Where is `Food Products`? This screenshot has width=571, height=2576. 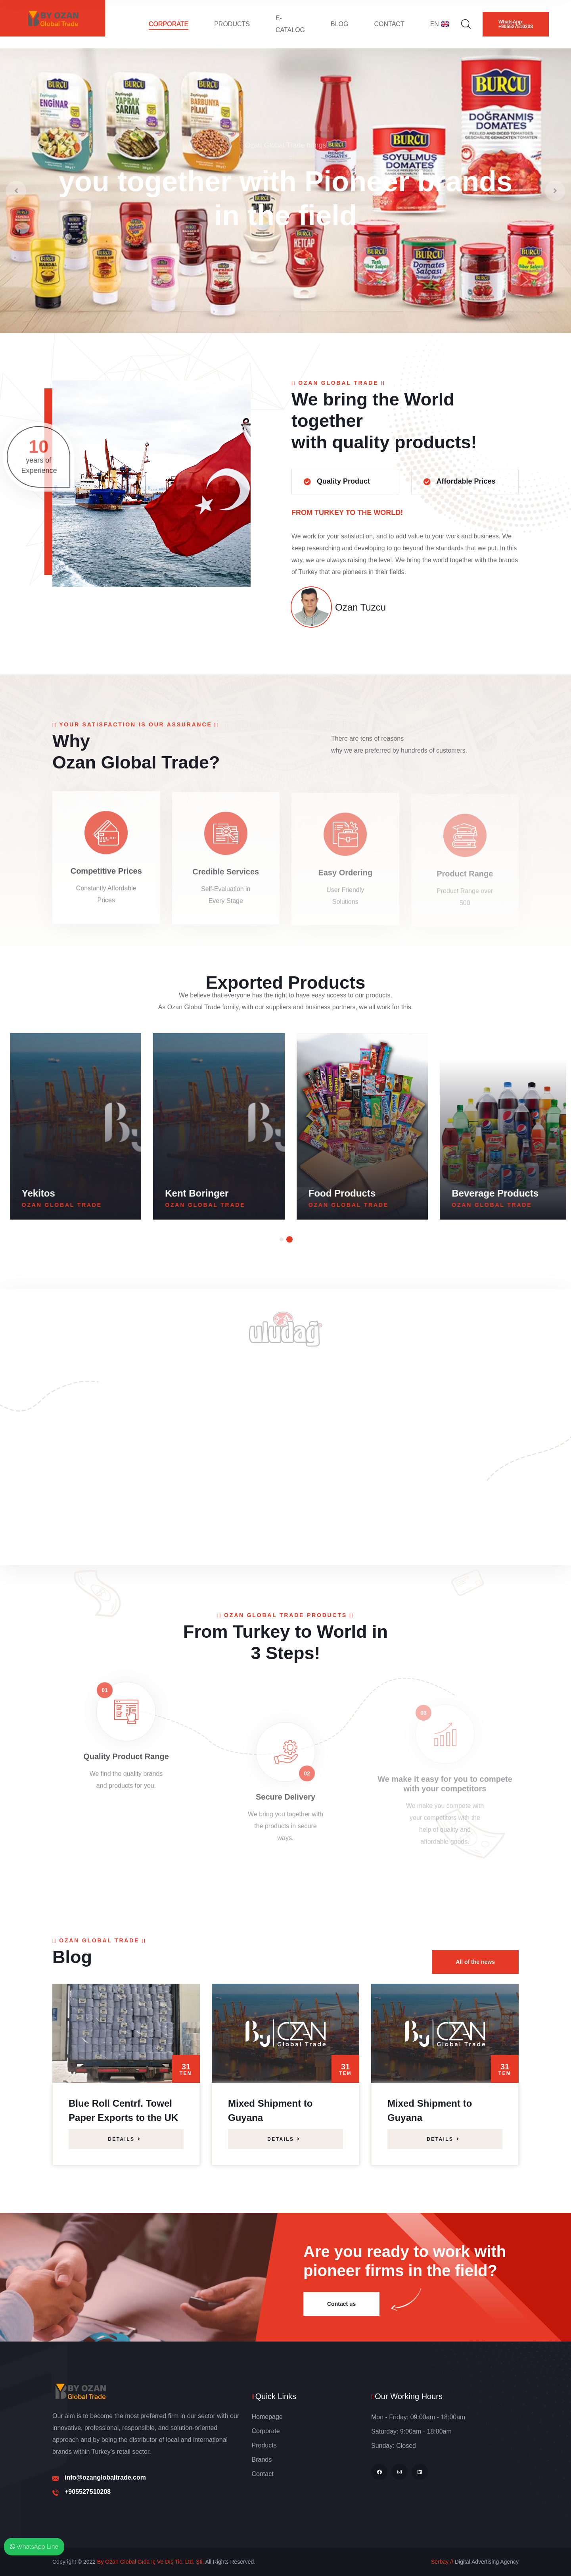 Food Products is located at coordinates (480, 1193).